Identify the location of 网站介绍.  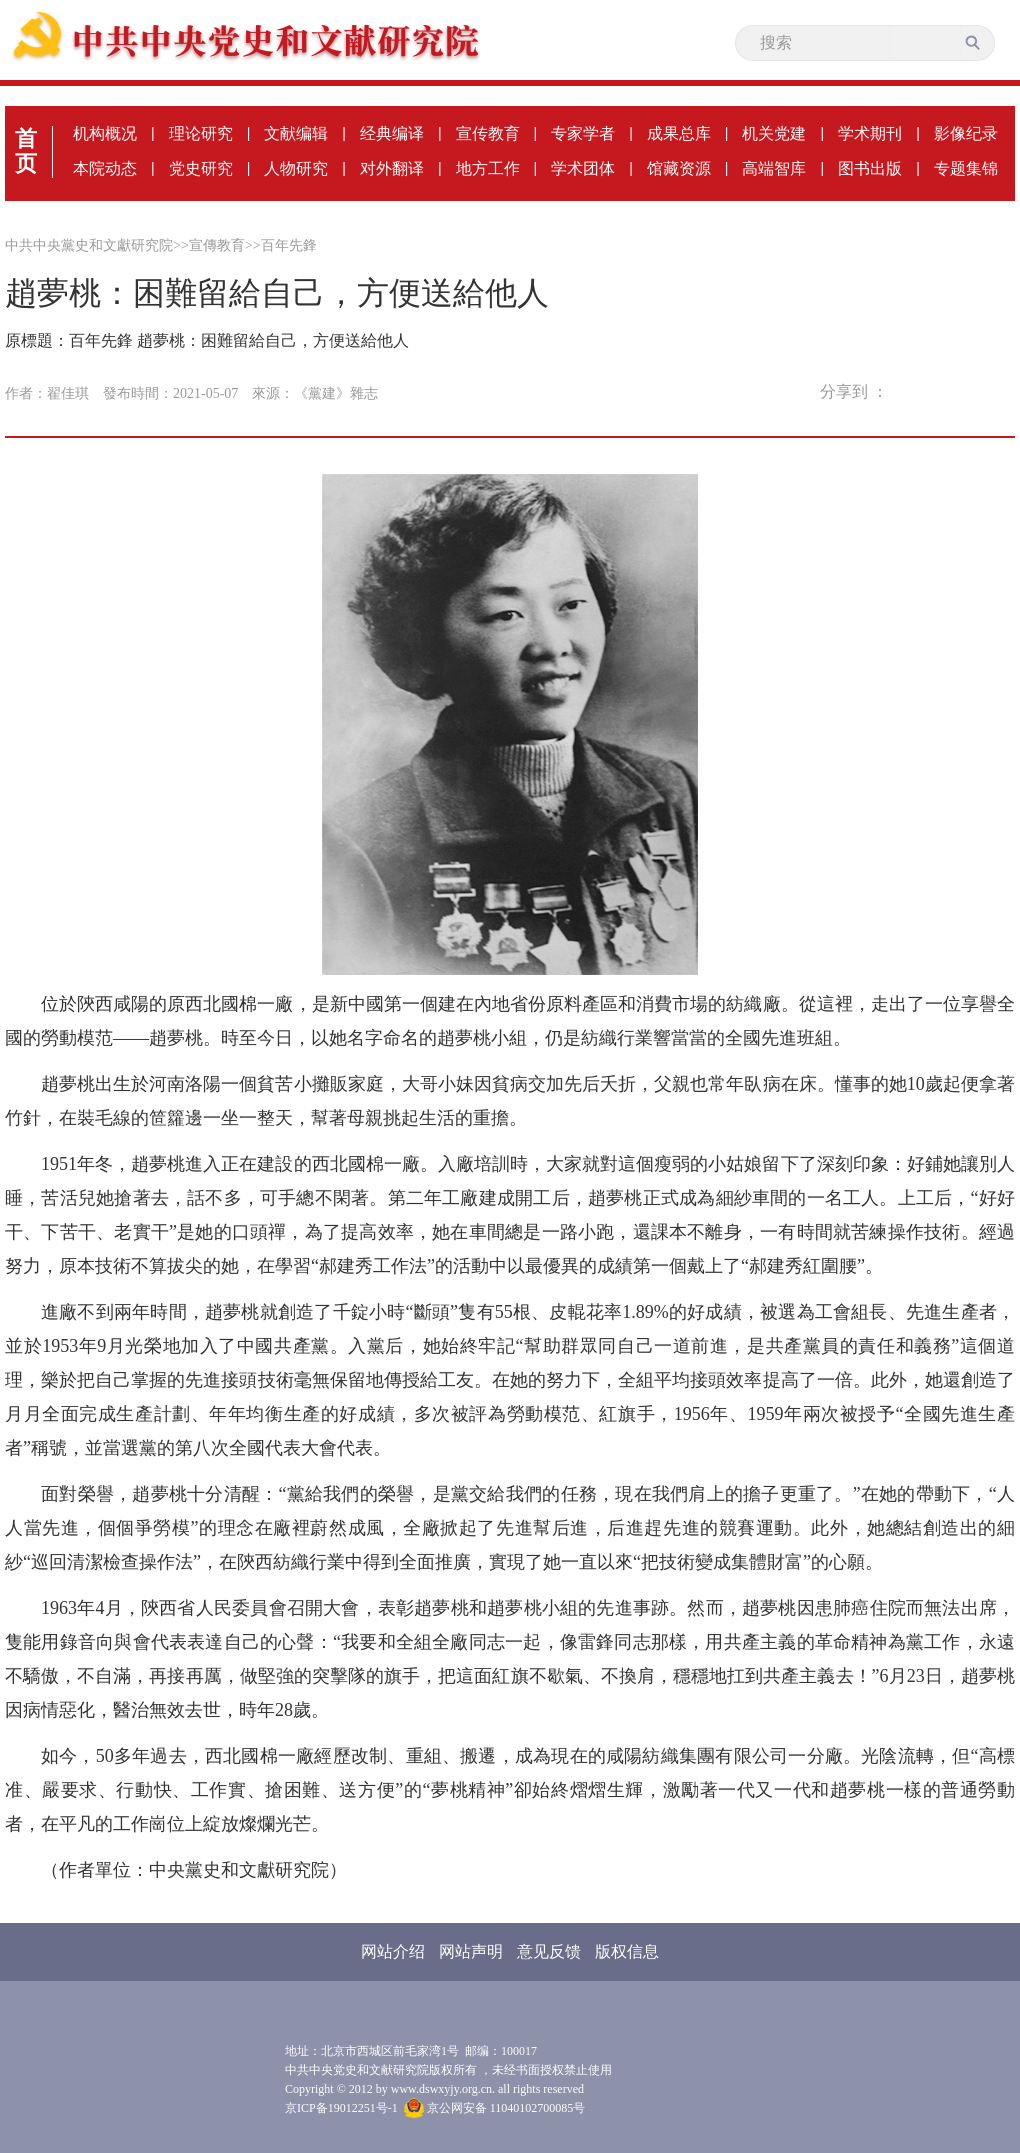
(393, 1951).